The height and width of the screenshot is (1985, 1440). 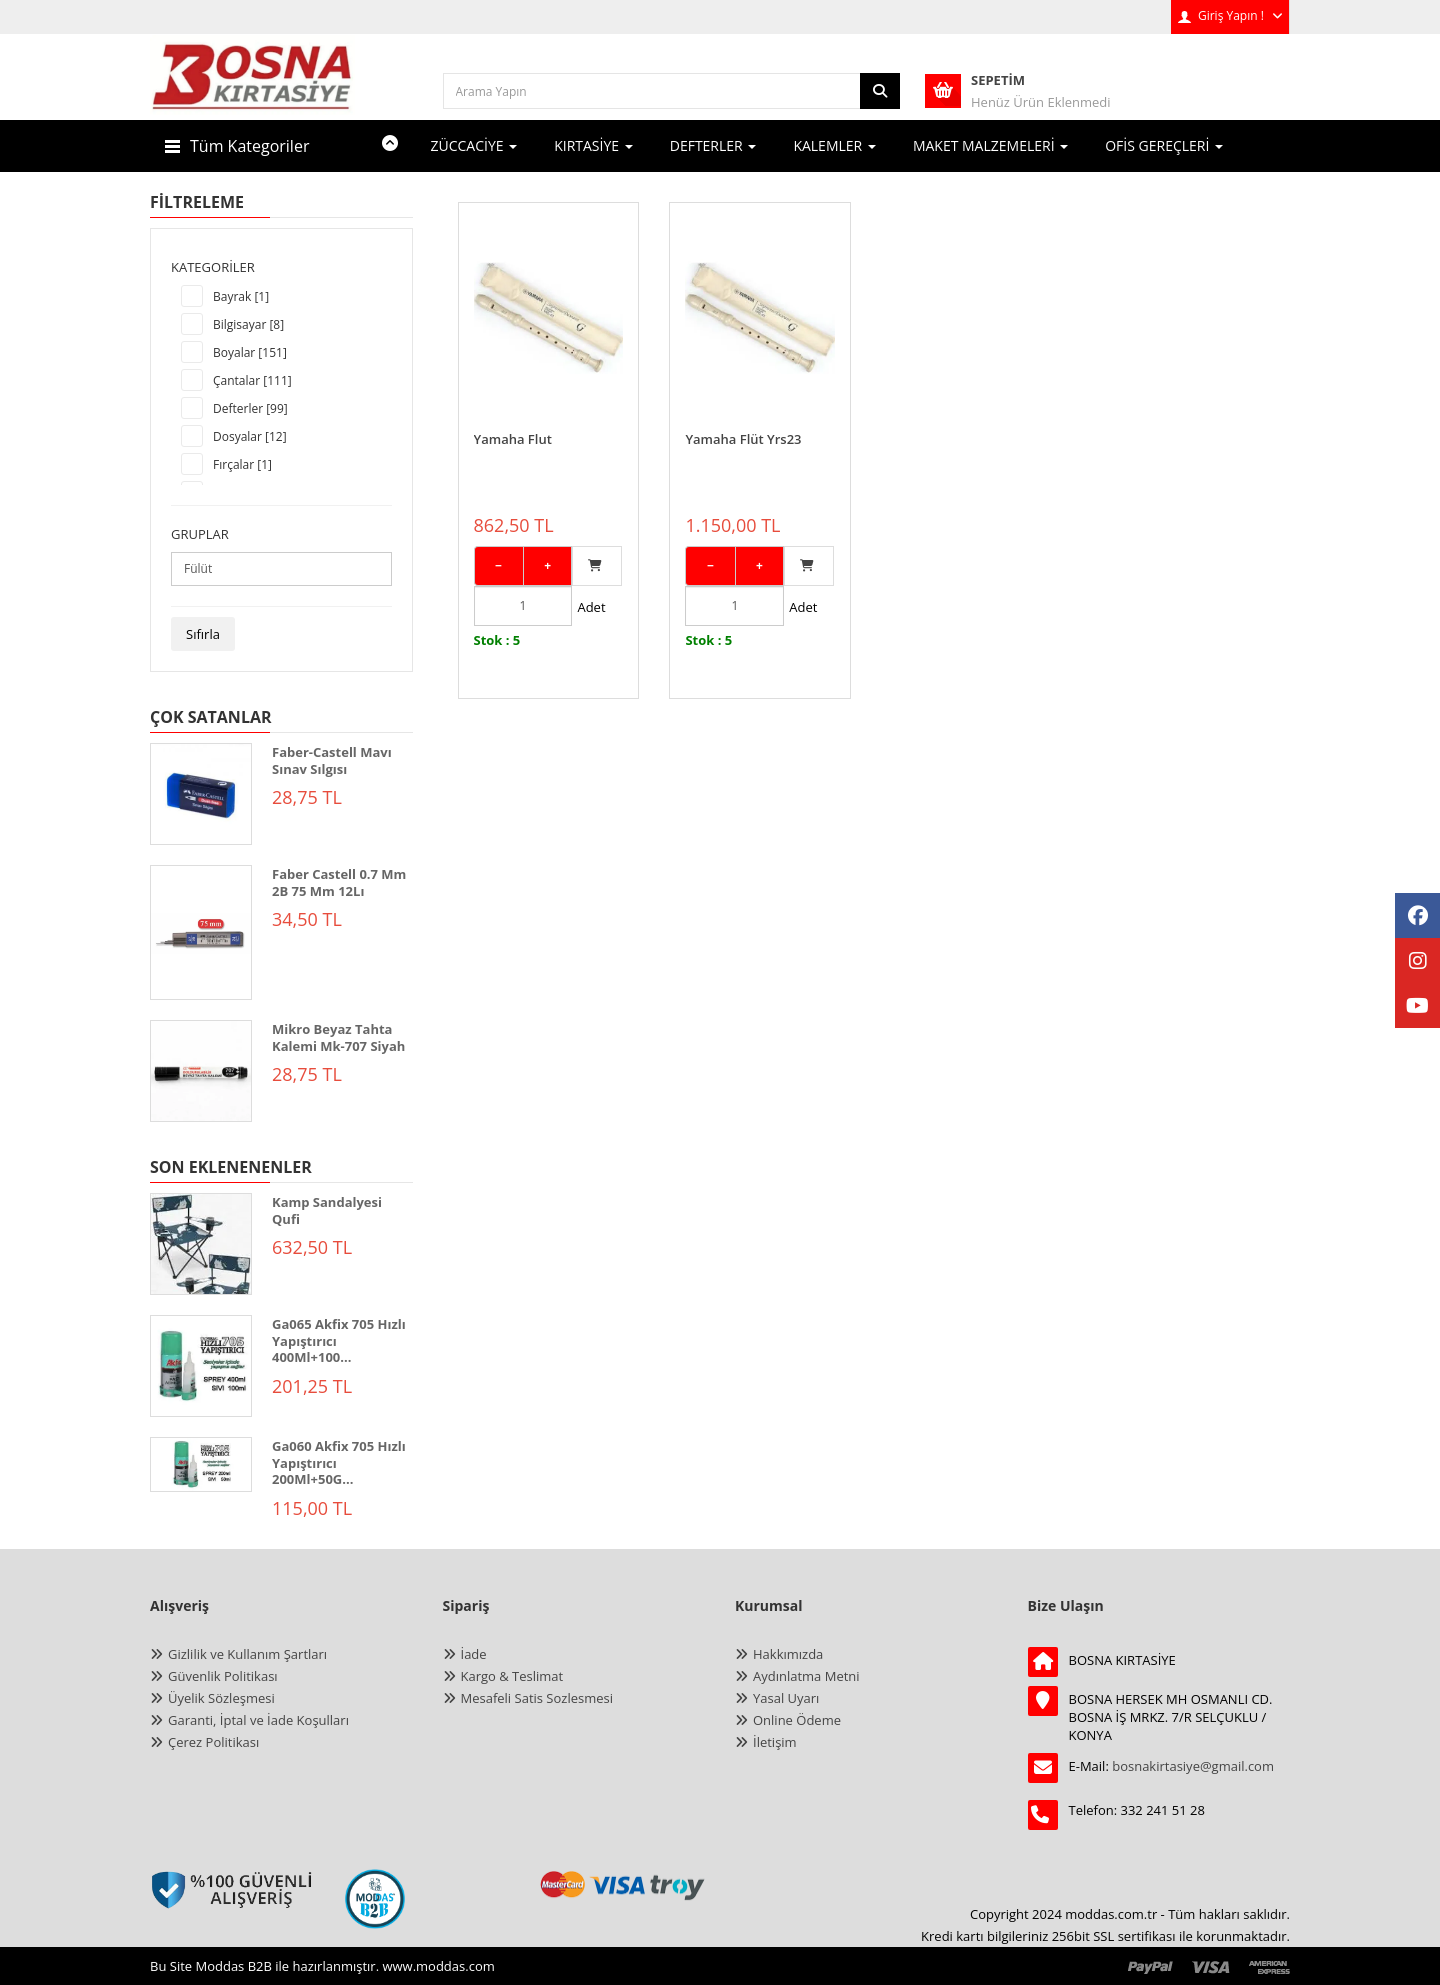 I want to click on Sıfırla, so click(x=203, y=634).